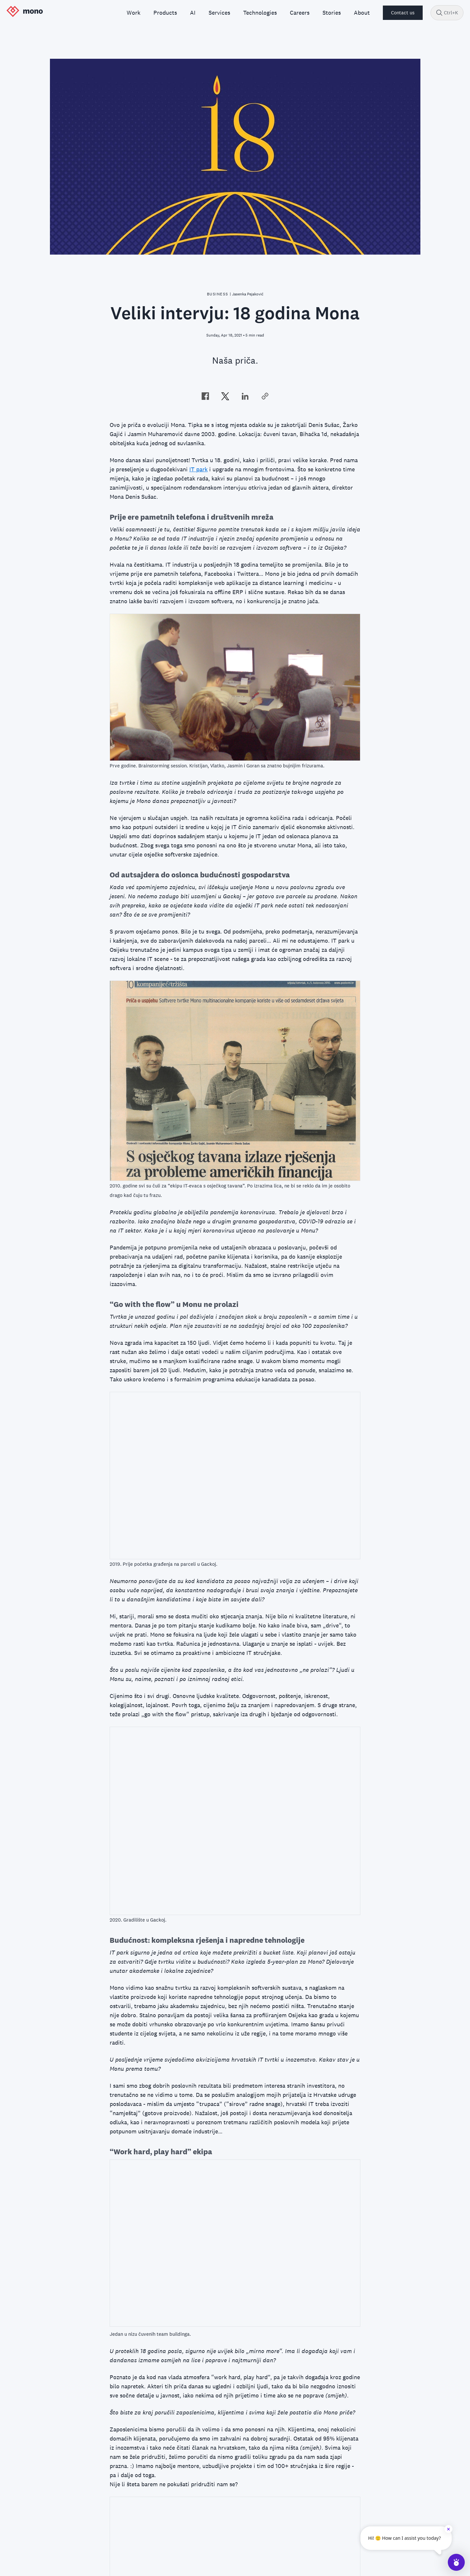 The image size is (470, 2576). I want to click on Products [menuitem], so click(165, 12).